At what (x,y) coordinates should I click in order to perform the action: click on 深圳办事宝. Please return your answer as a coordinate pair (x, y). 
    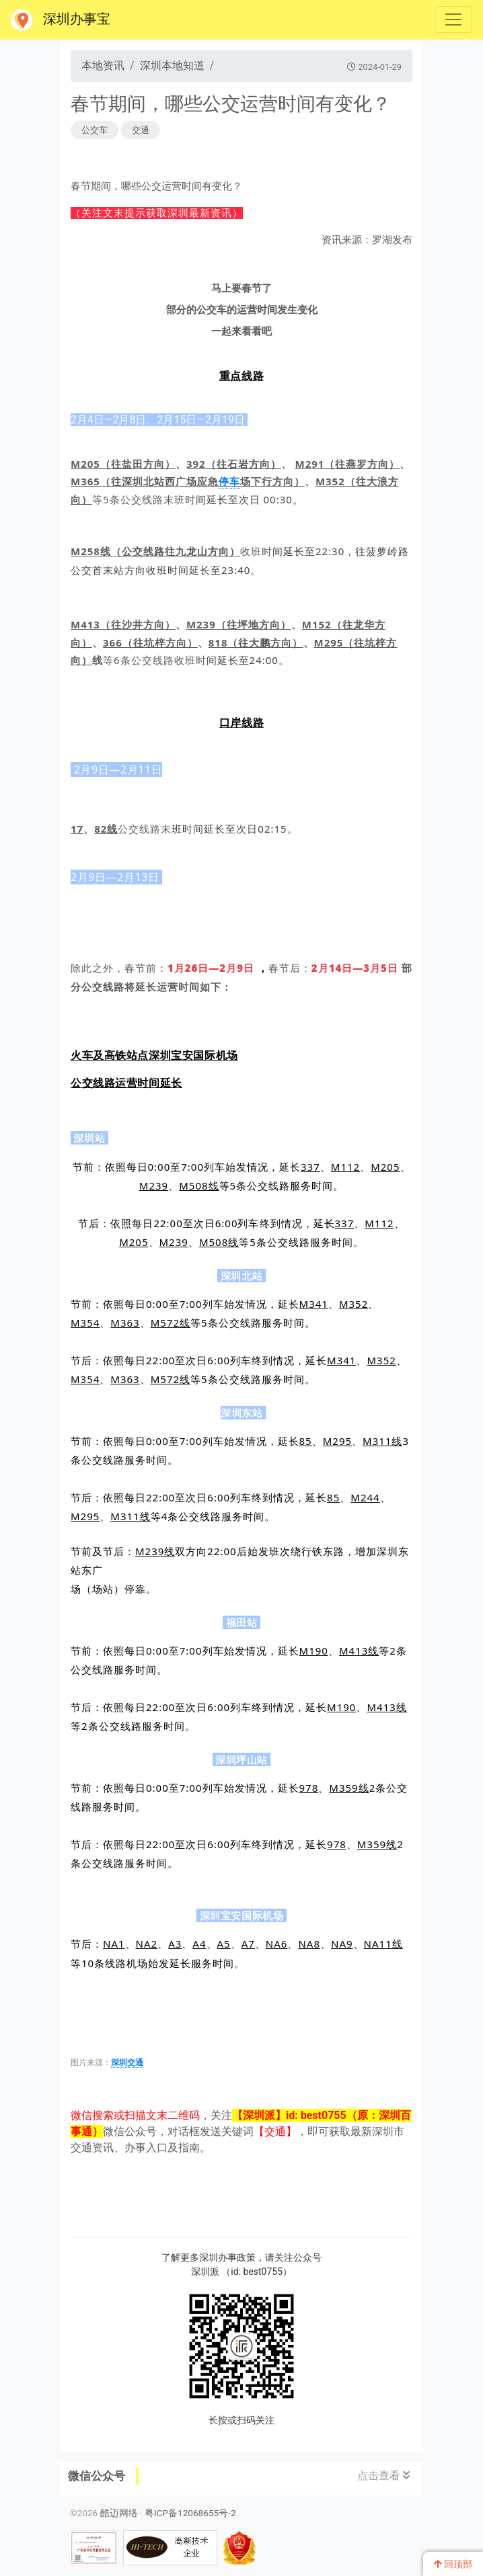
    Looking at the image, I should click on (60, 20).